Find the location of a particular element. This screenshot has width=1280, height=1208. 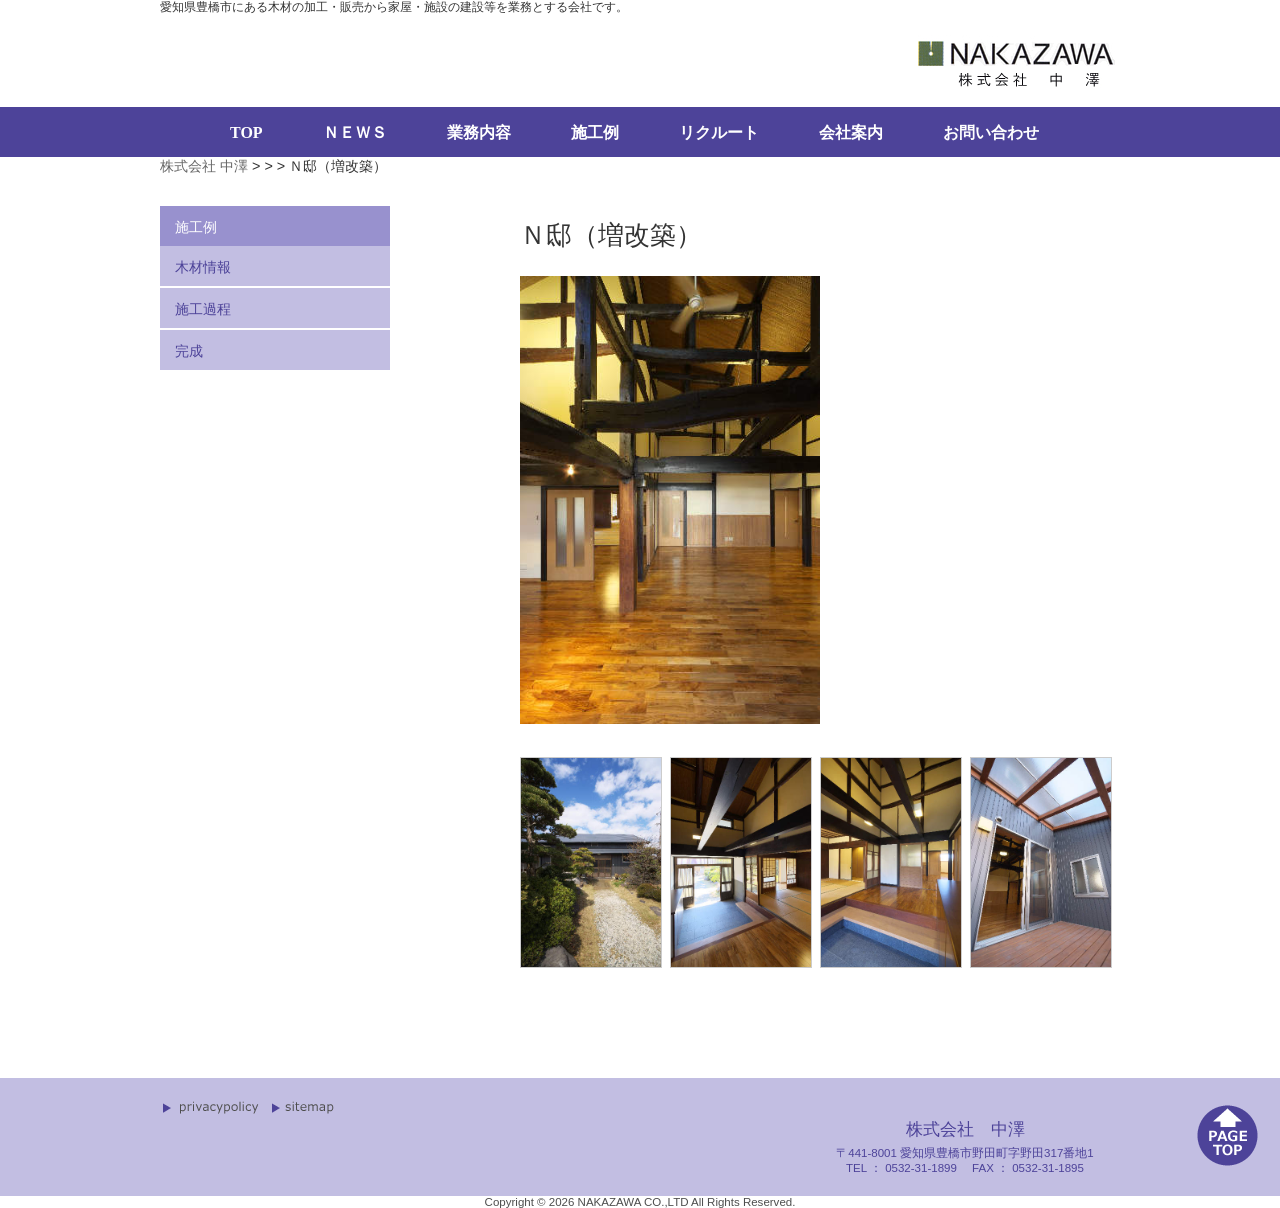

施工過程 is located at coordinates (203, 309).